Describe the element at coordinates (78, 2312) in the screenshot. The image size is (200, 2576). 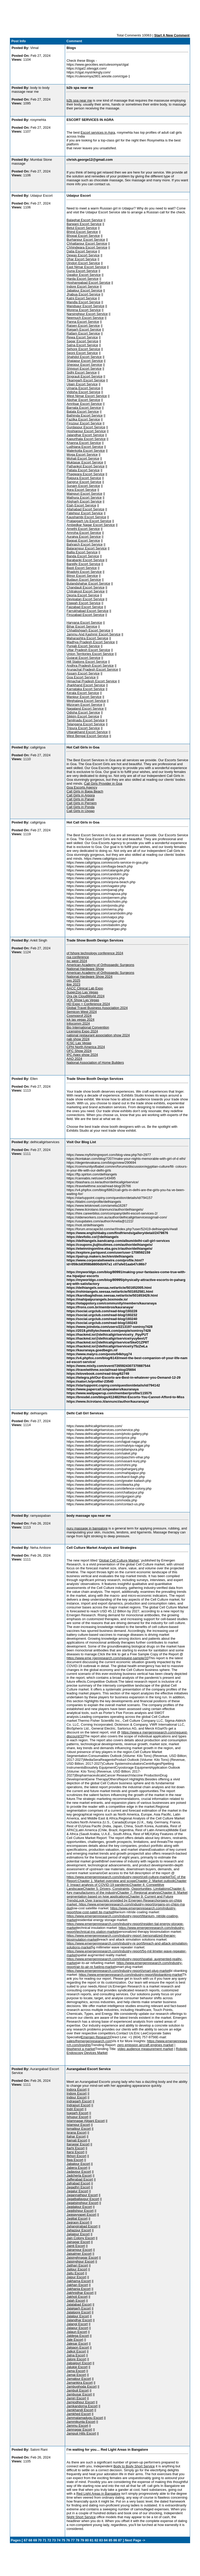
I see `Jalalpore Escort` at that location.